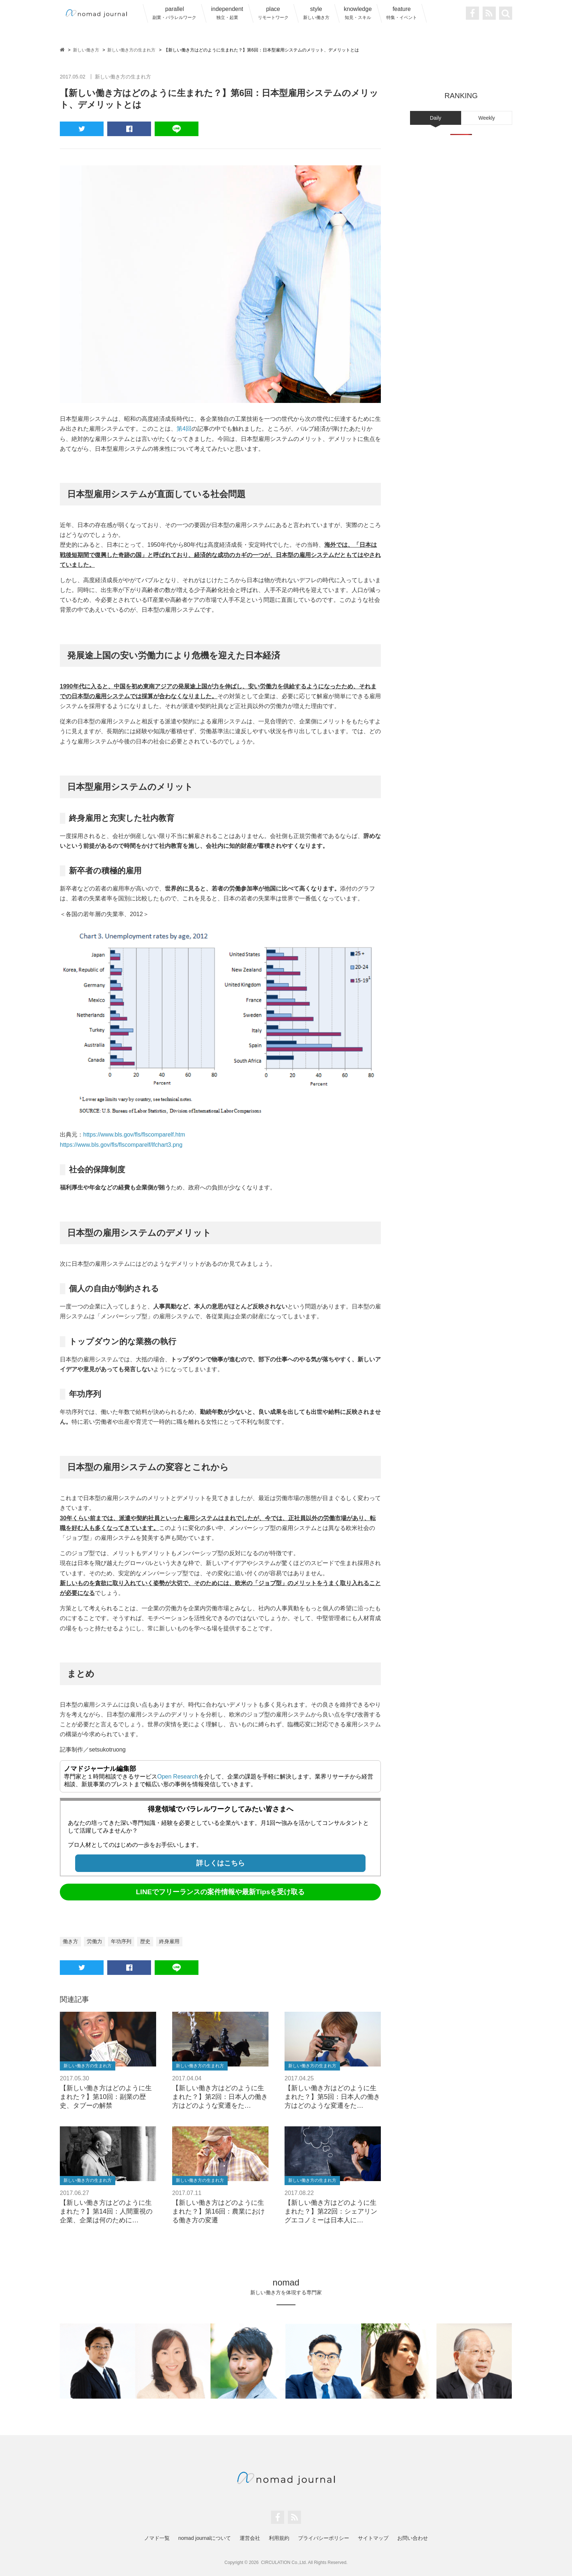 The image size is (572, 2576). Describe the element at coordinates (323, 2538) in the screenshot. I see `プライバシーポリシー` at that location.